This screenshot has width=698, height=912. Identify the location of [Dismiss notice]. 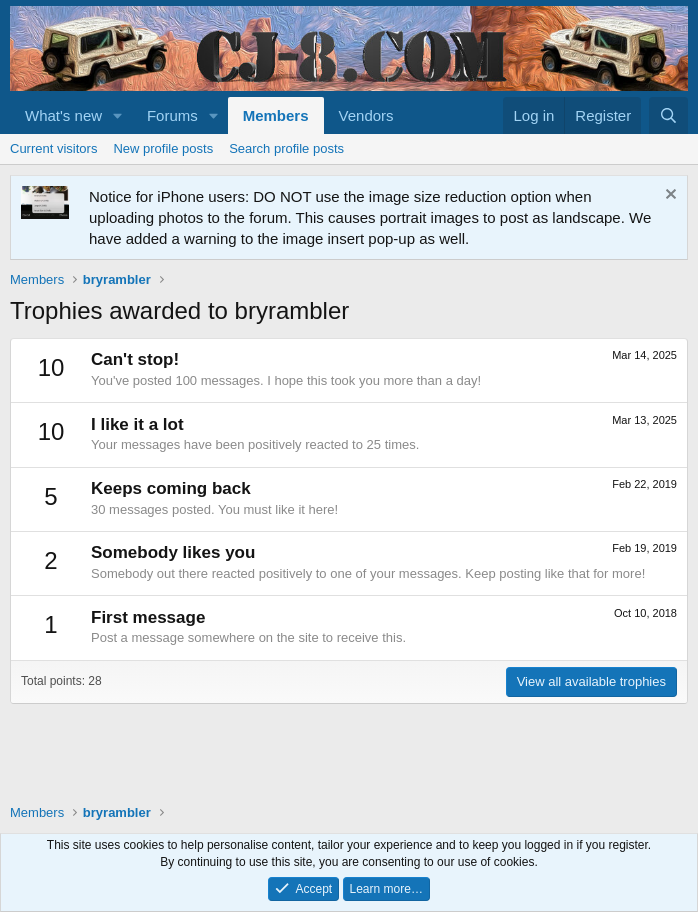
(668, 196).